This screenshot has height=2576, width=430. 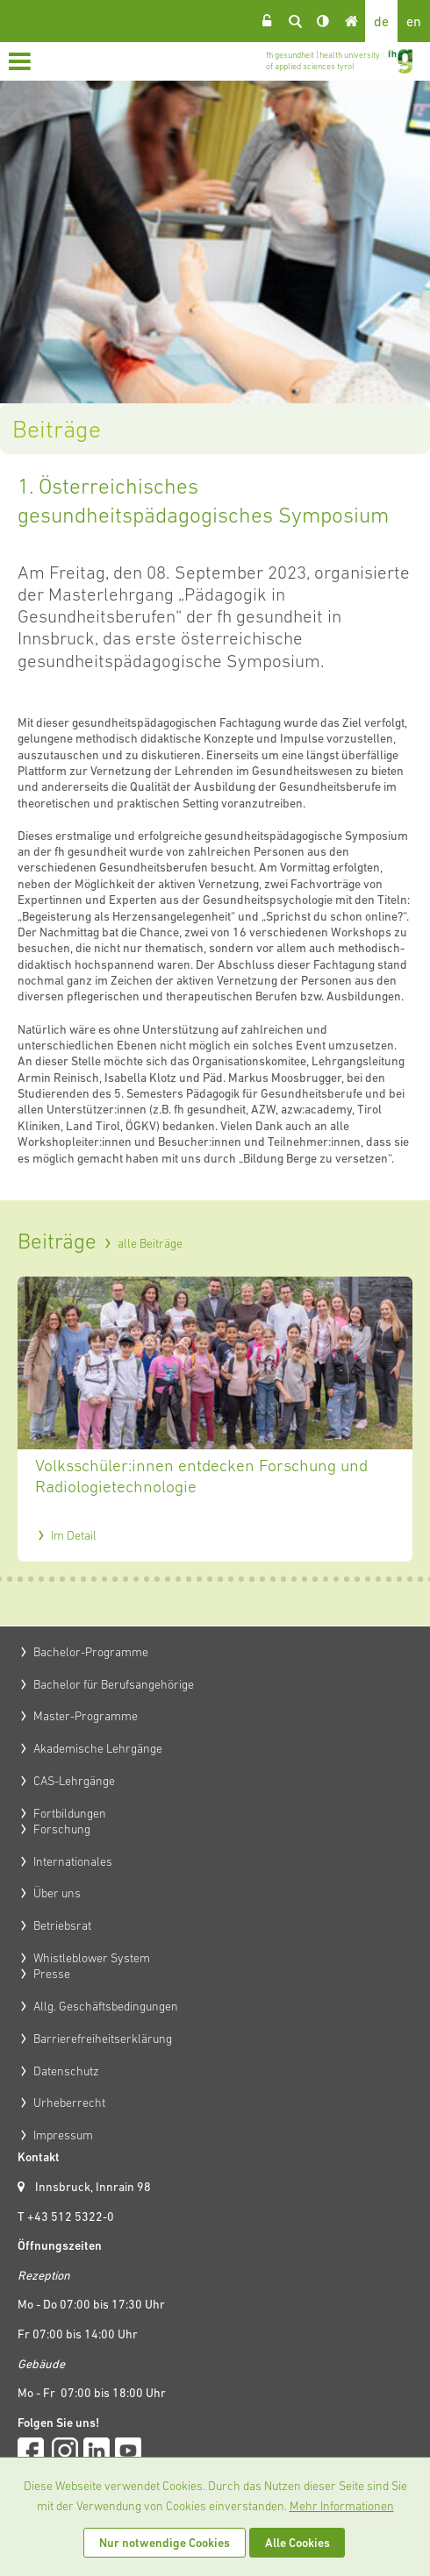 I want to click on 39 [tab], so click(x=389, y=1579).